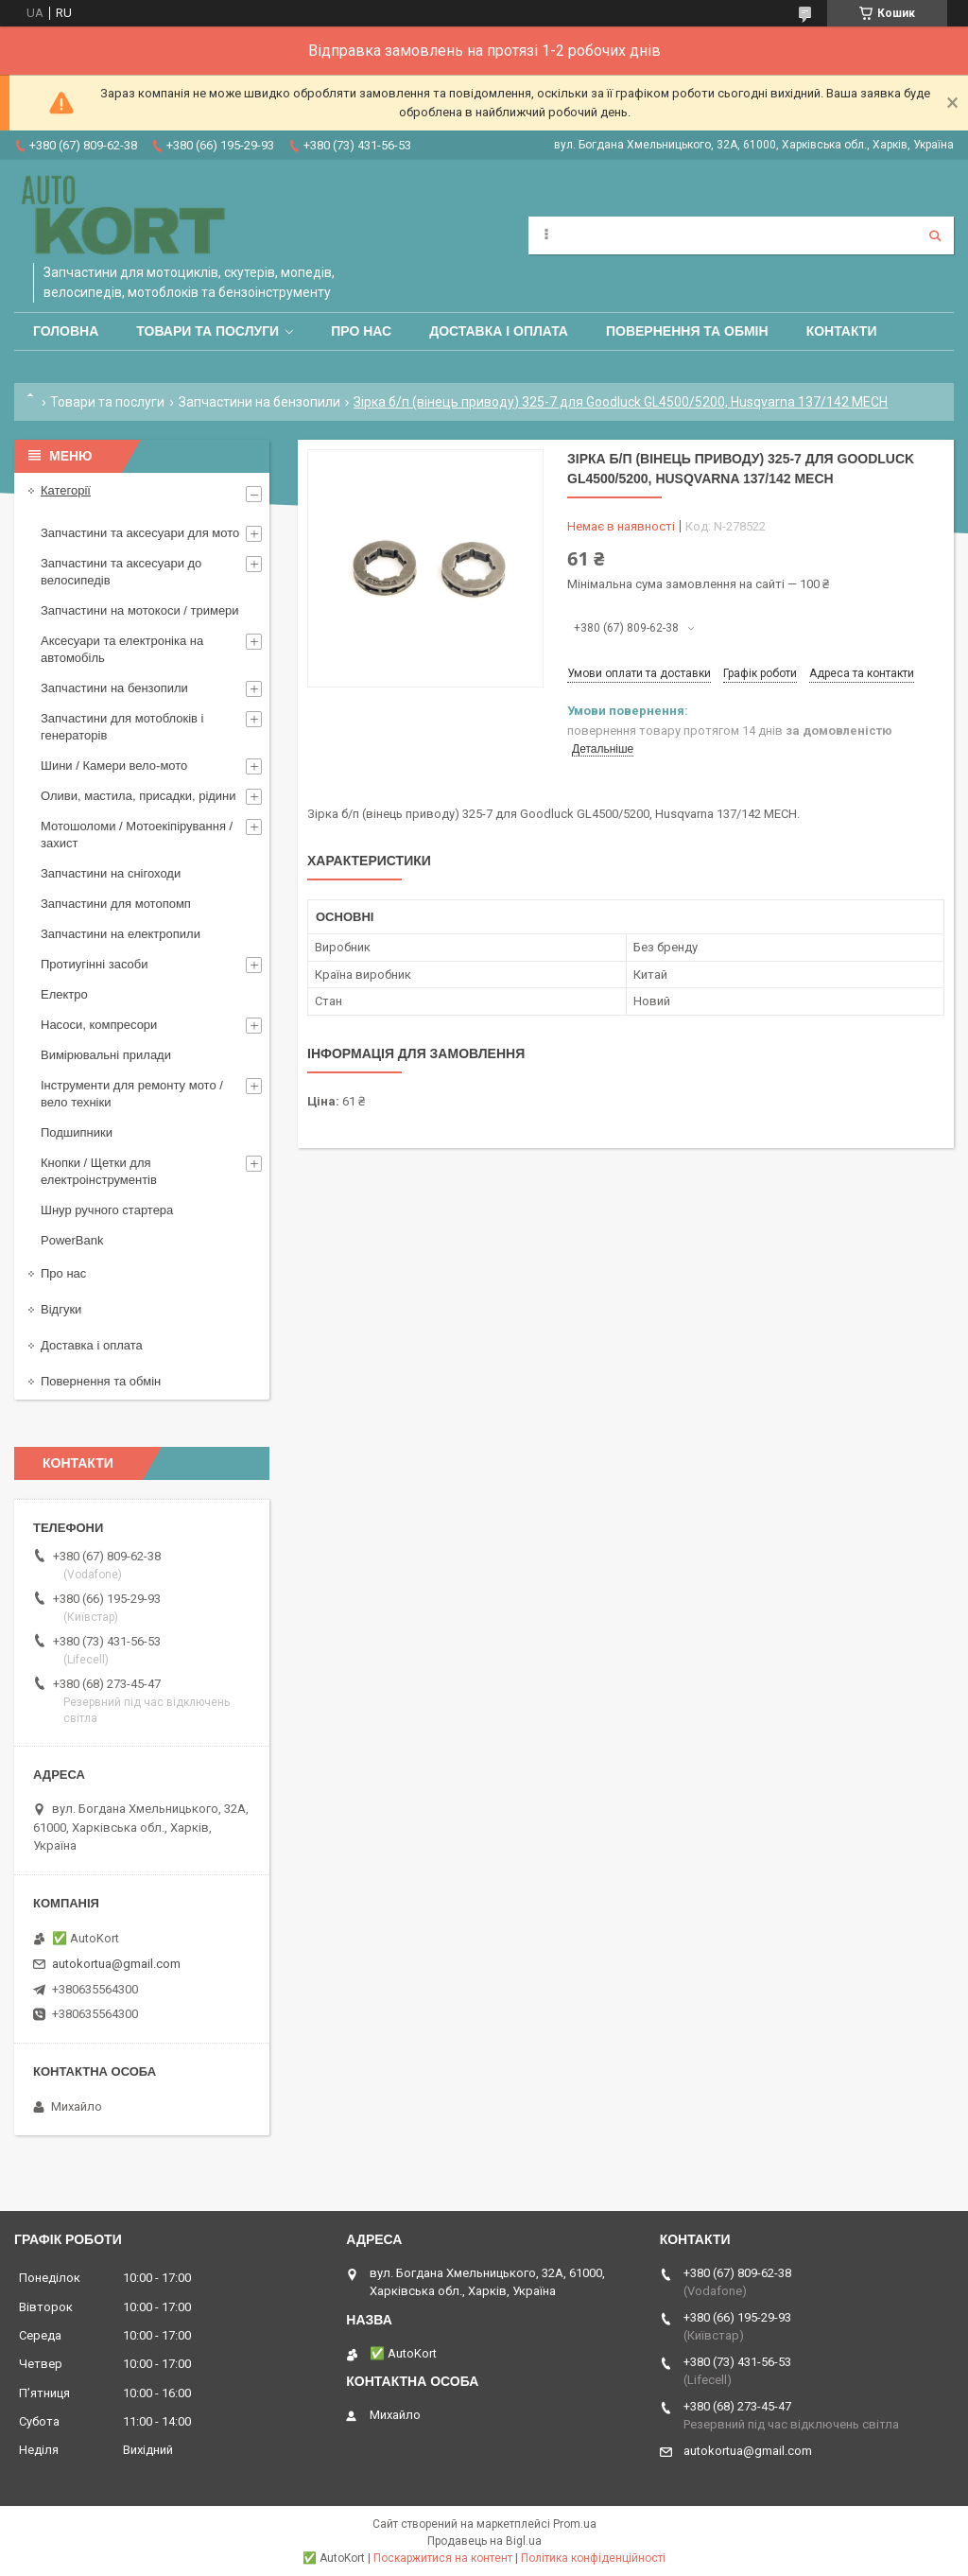  What do you see at coordinates (99, 1171) in the screenshot?
I see `Кнопки / Щетки для електроінструментів` at bounding box center [99, 1171].